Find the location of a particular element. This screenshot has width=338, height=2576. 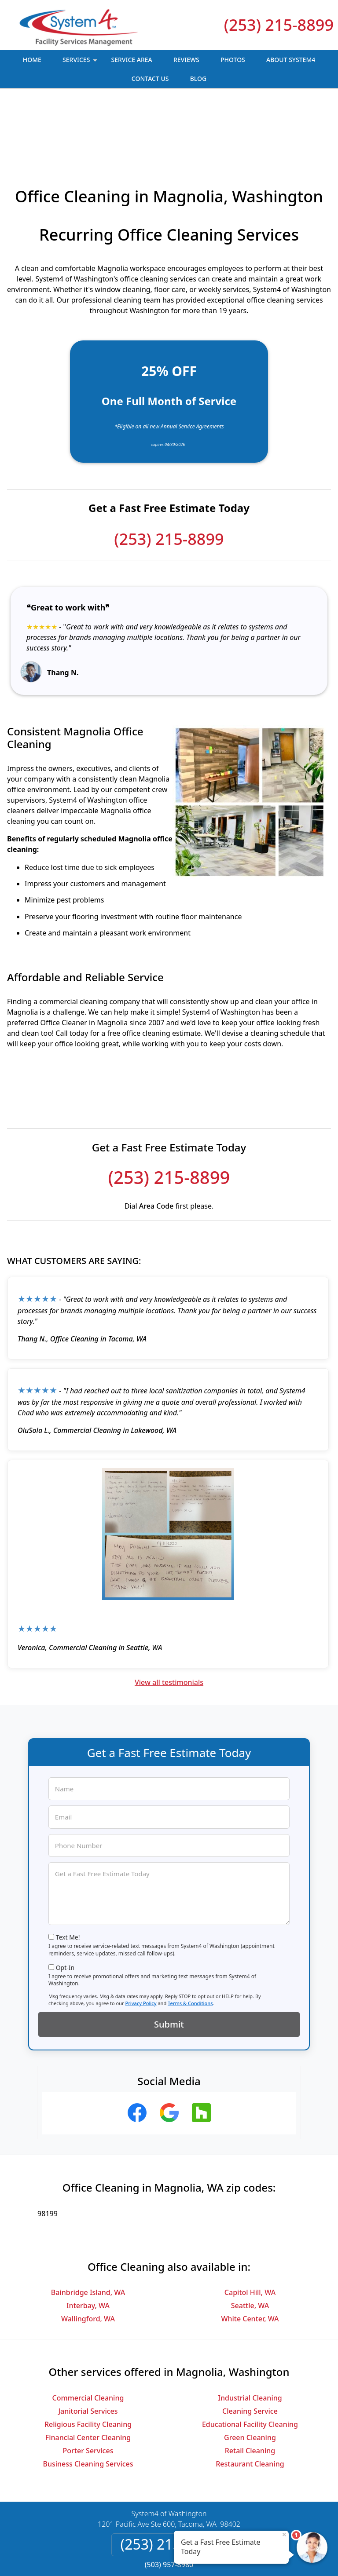

View all testimonials is located at coordinates (169, 1620).